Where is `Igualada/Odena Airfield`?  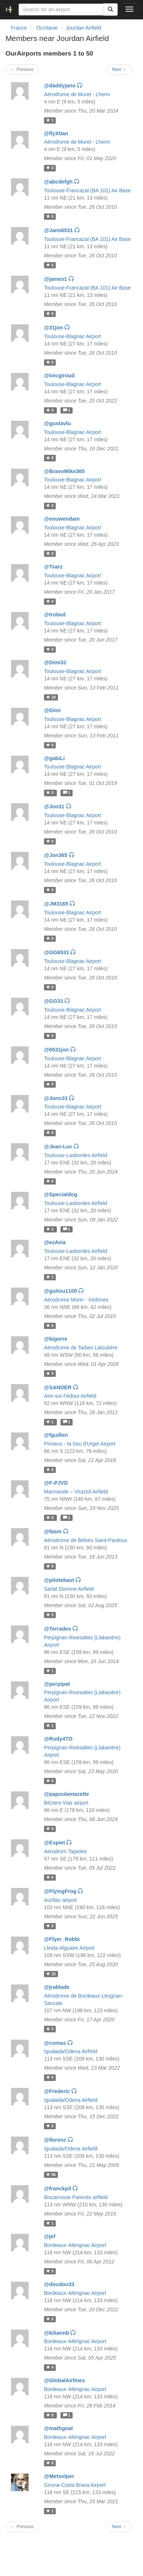 Igualada/Odena Airfield is located at coordinates (71, 2051).